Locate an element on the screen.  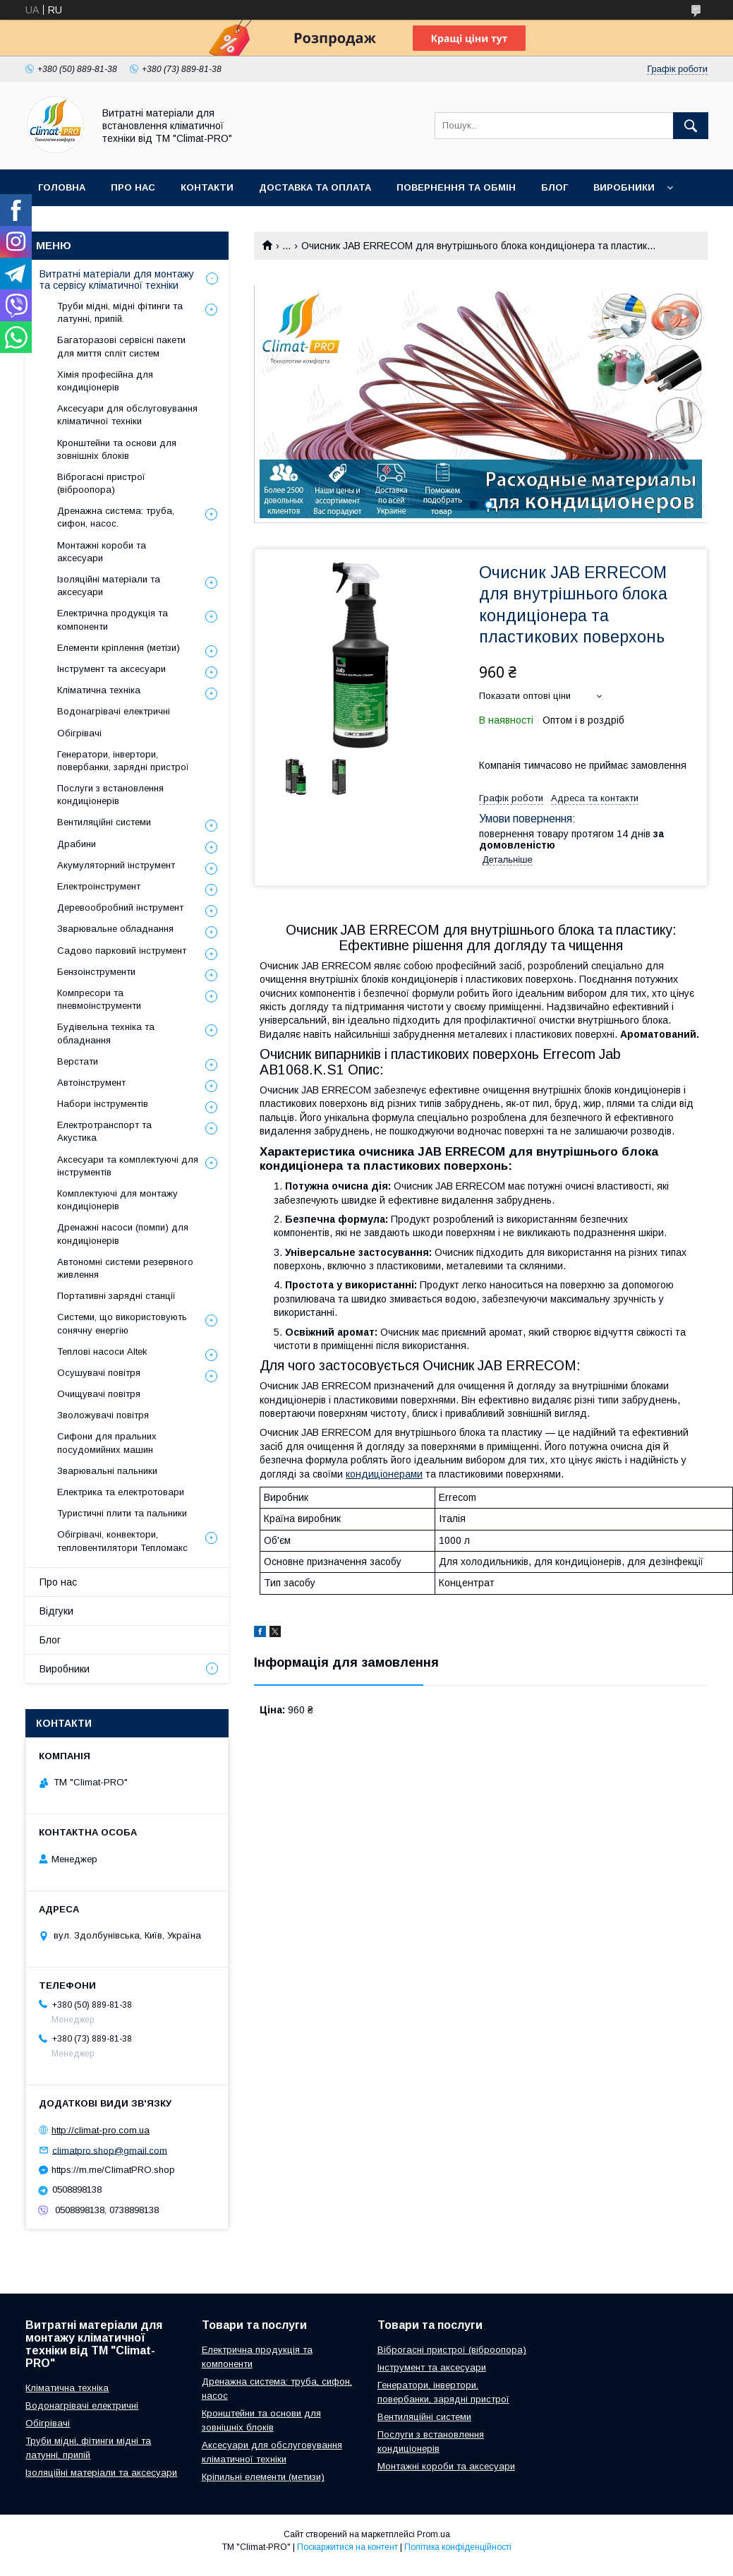
Послуги з встановлення кондиціонерів is located at coordinates (110, 794).